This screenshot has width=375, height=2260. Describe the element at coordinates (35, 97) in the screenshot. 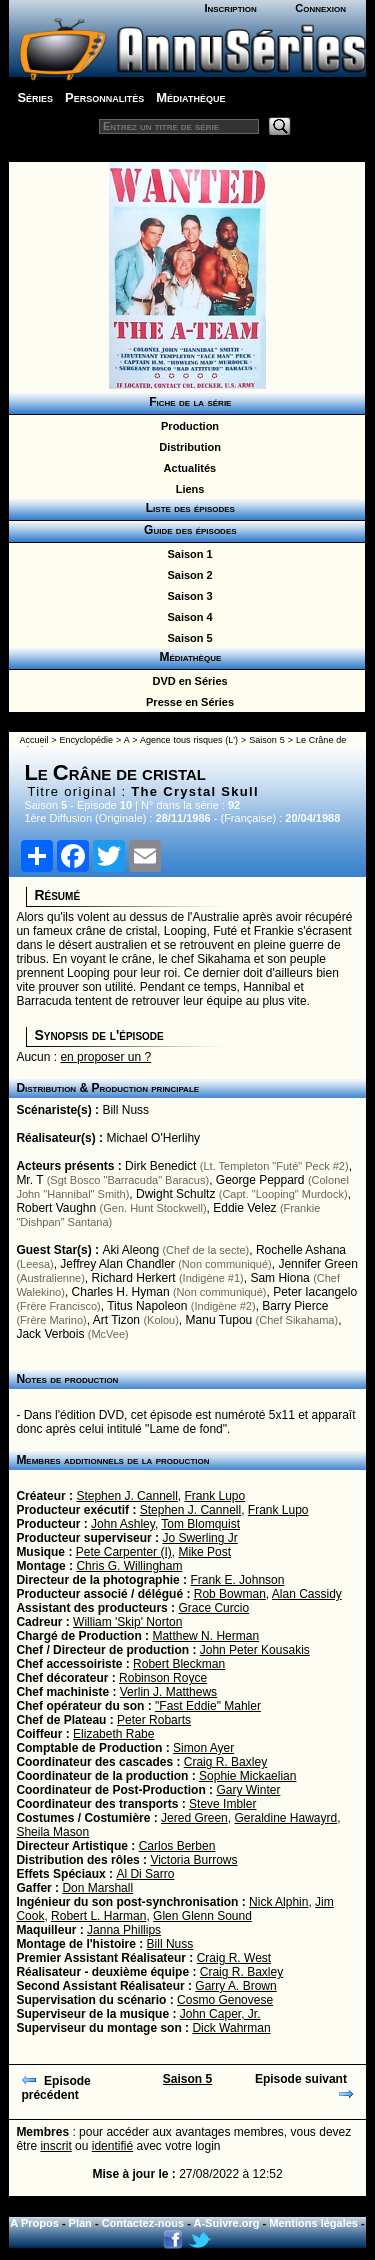

I see `Séries` at that location.